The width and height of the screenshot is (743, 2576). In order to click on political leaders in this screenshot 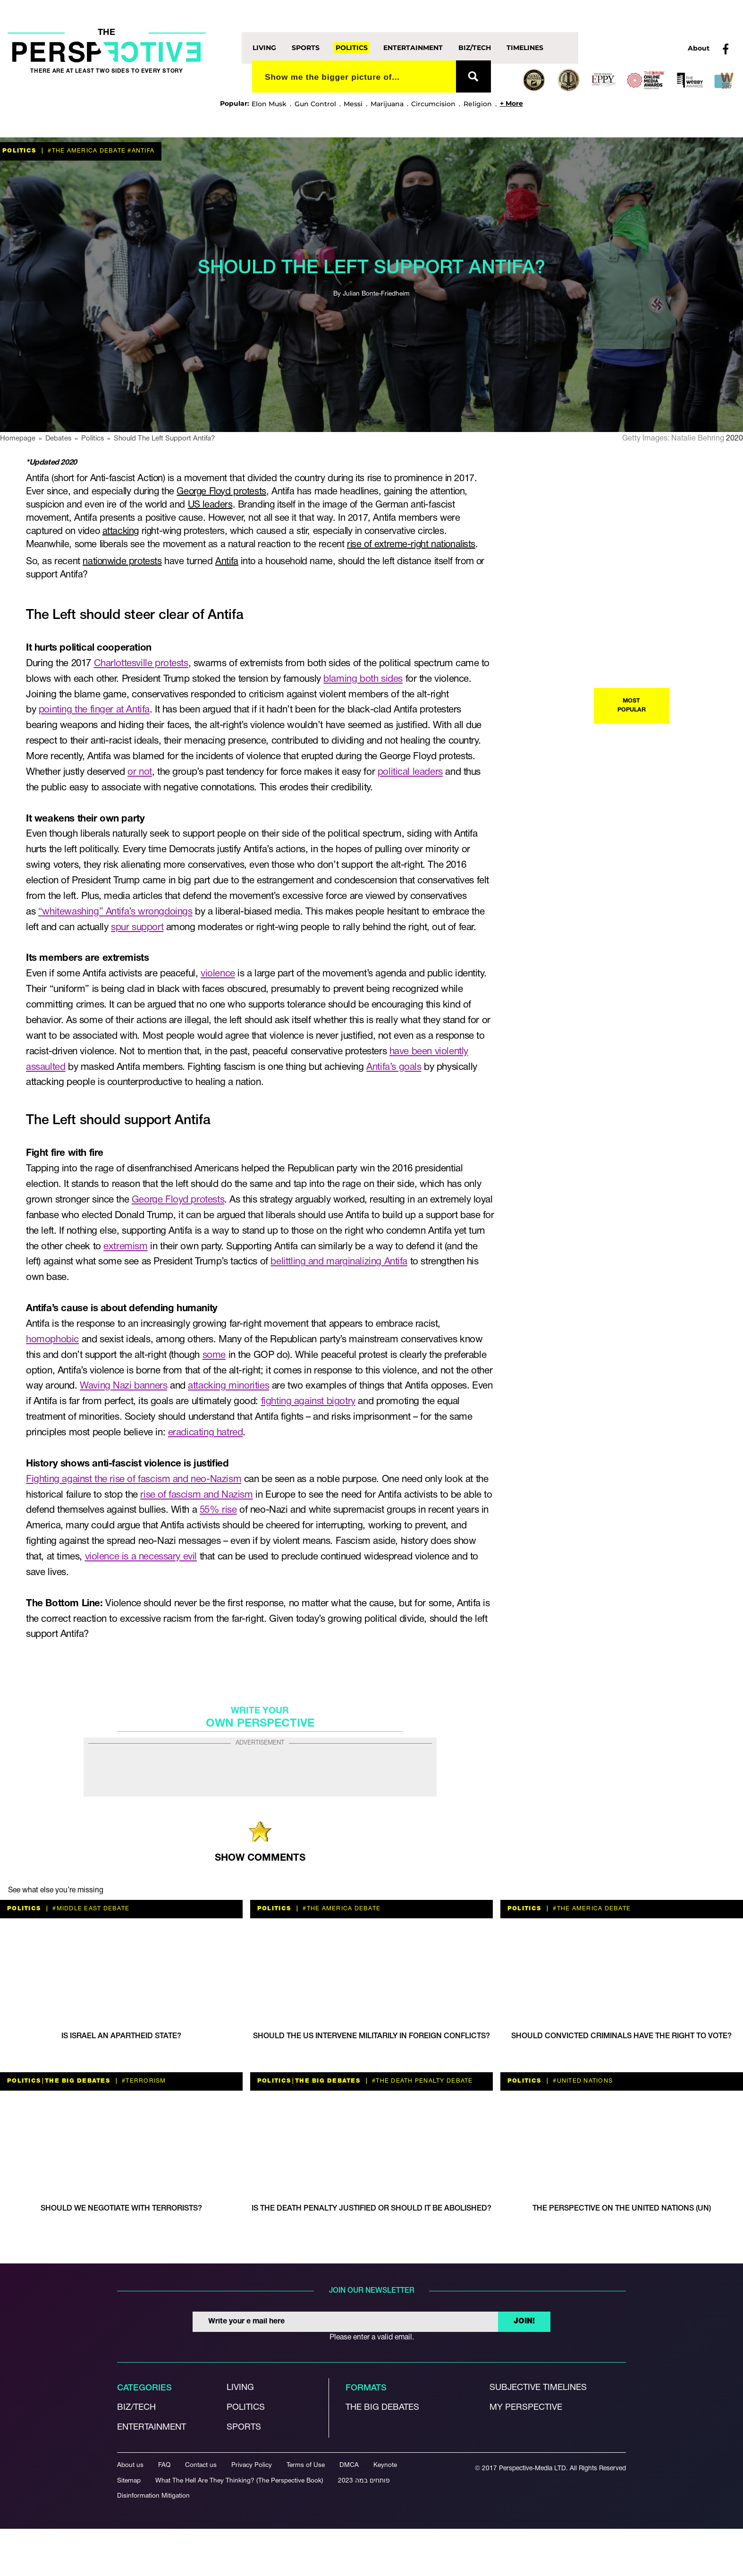, I will do `click(410, 772)`.